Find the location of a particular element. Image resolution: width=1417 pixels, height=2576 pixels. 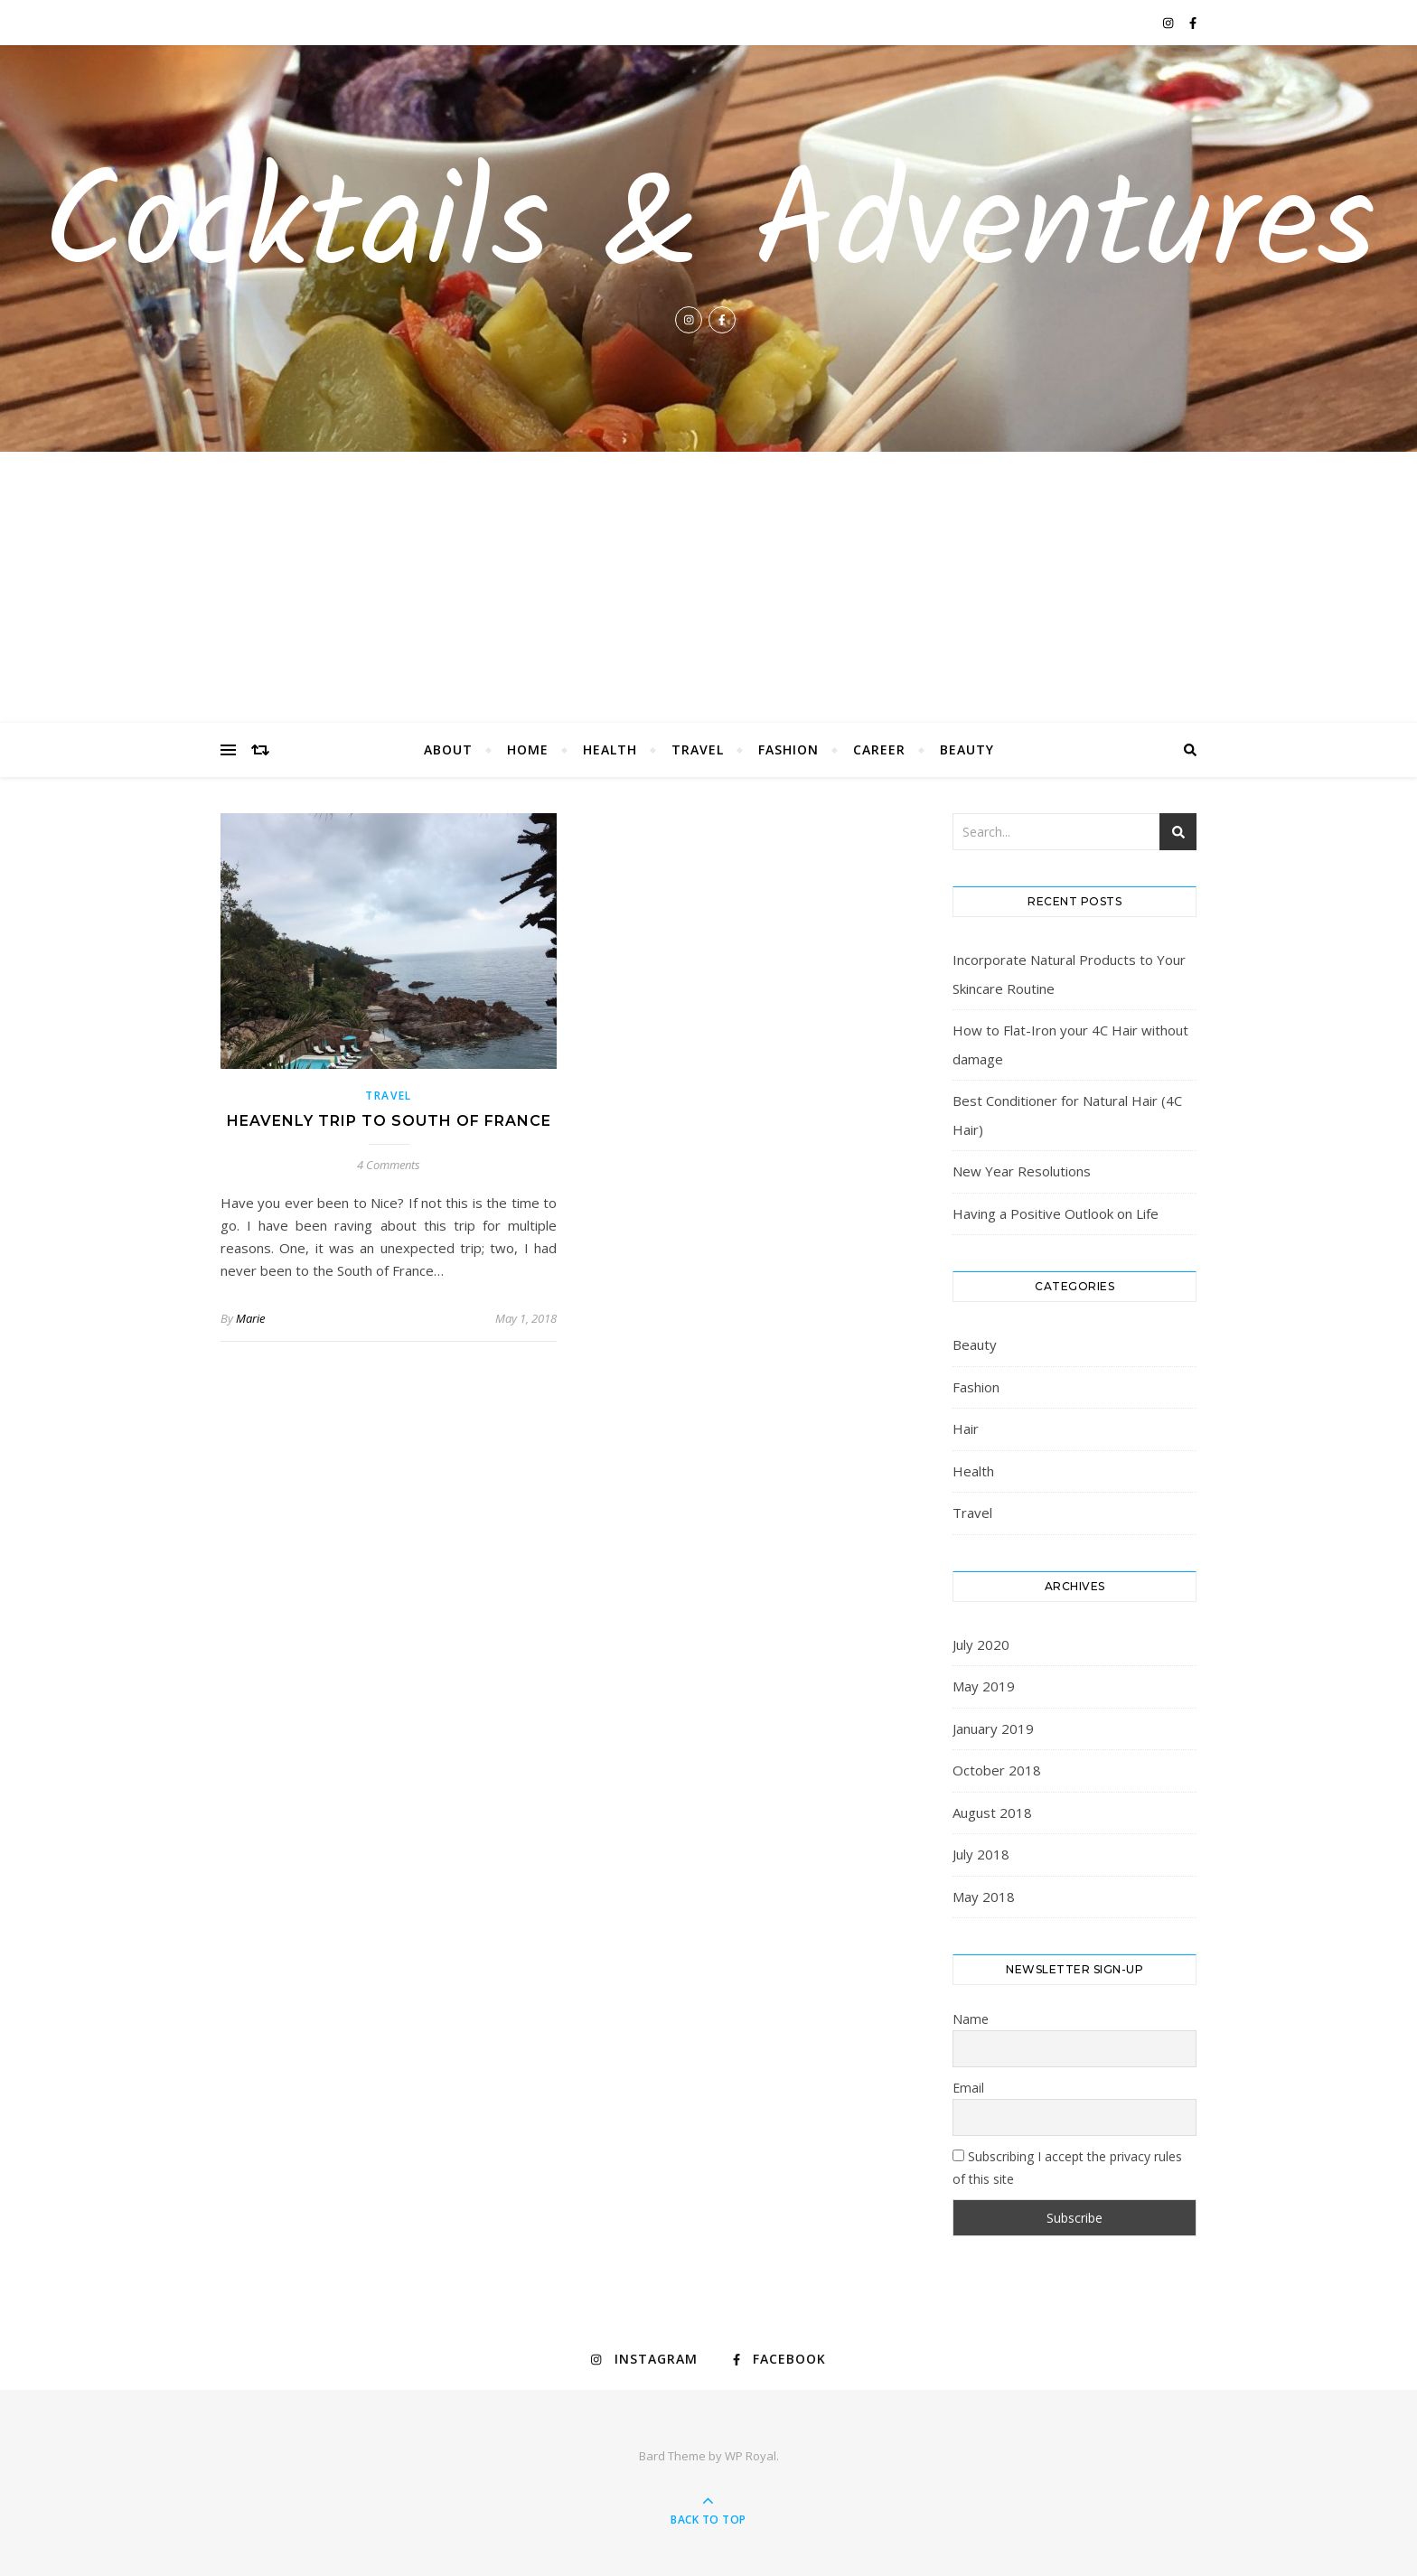

Hair is located at coordinates (965, 1428).